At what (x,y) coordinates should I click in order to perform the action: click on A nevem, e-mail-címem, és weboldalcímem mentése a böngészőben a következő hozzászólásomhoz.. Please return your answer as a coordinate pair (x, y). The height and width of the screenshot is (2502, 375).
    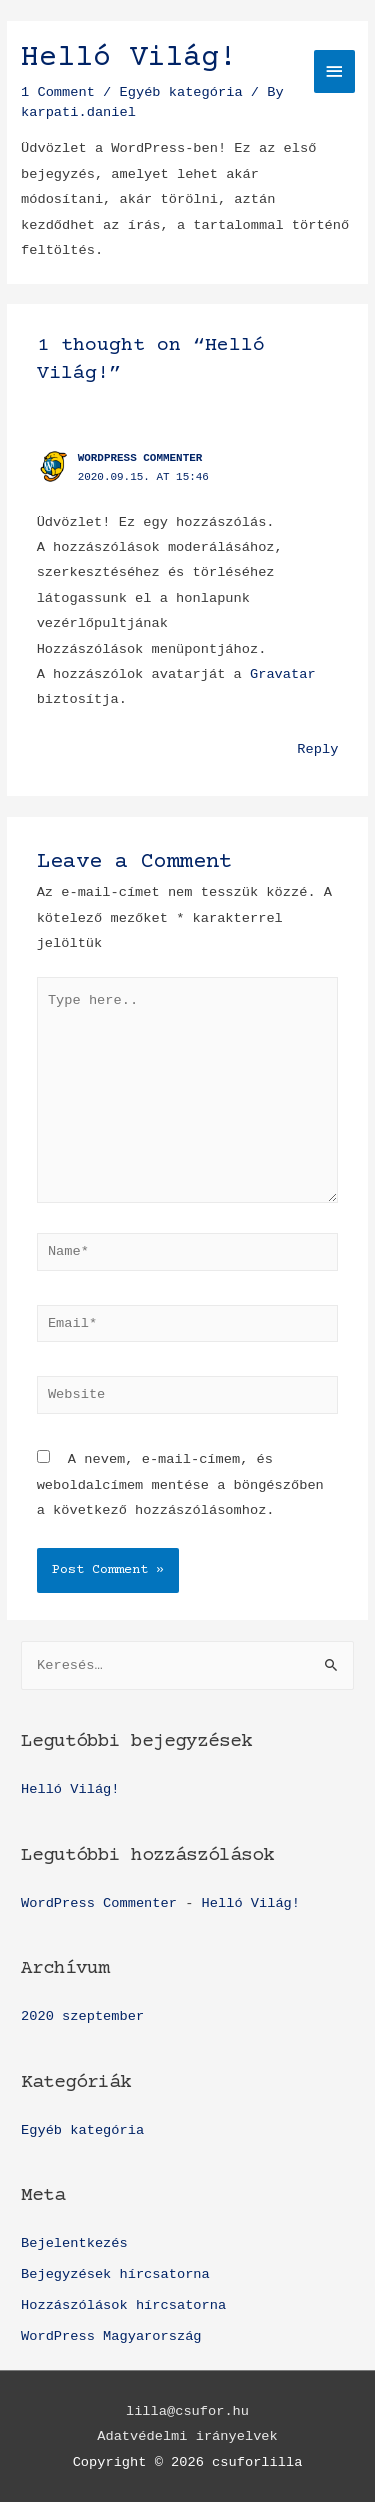
    Looking at the image, I should click on (180, 1485).